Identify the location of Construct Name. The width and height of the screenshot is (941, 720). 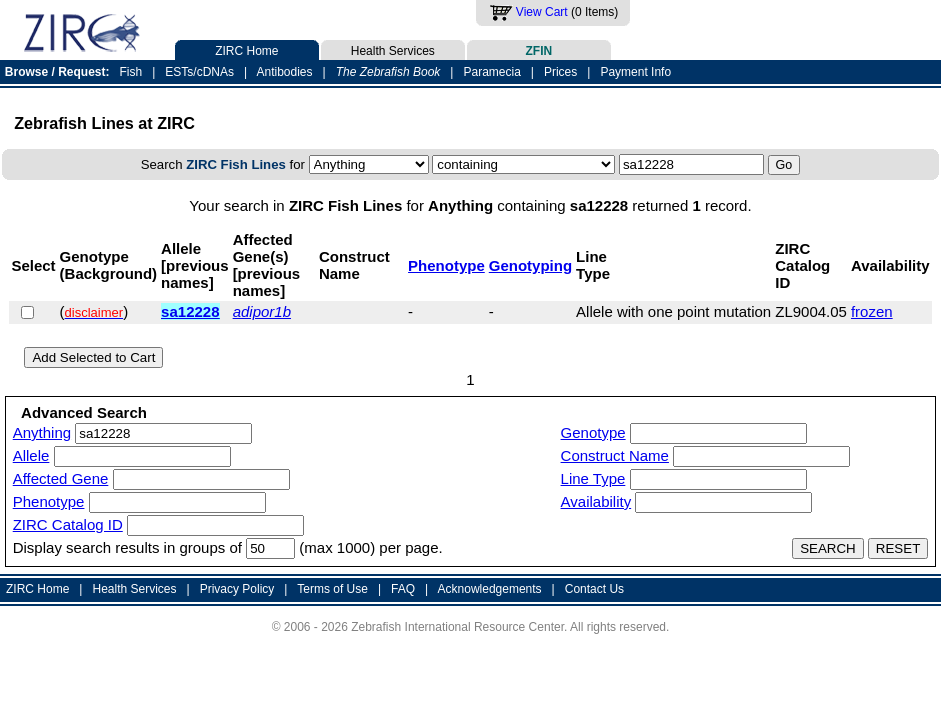
(615, 455).